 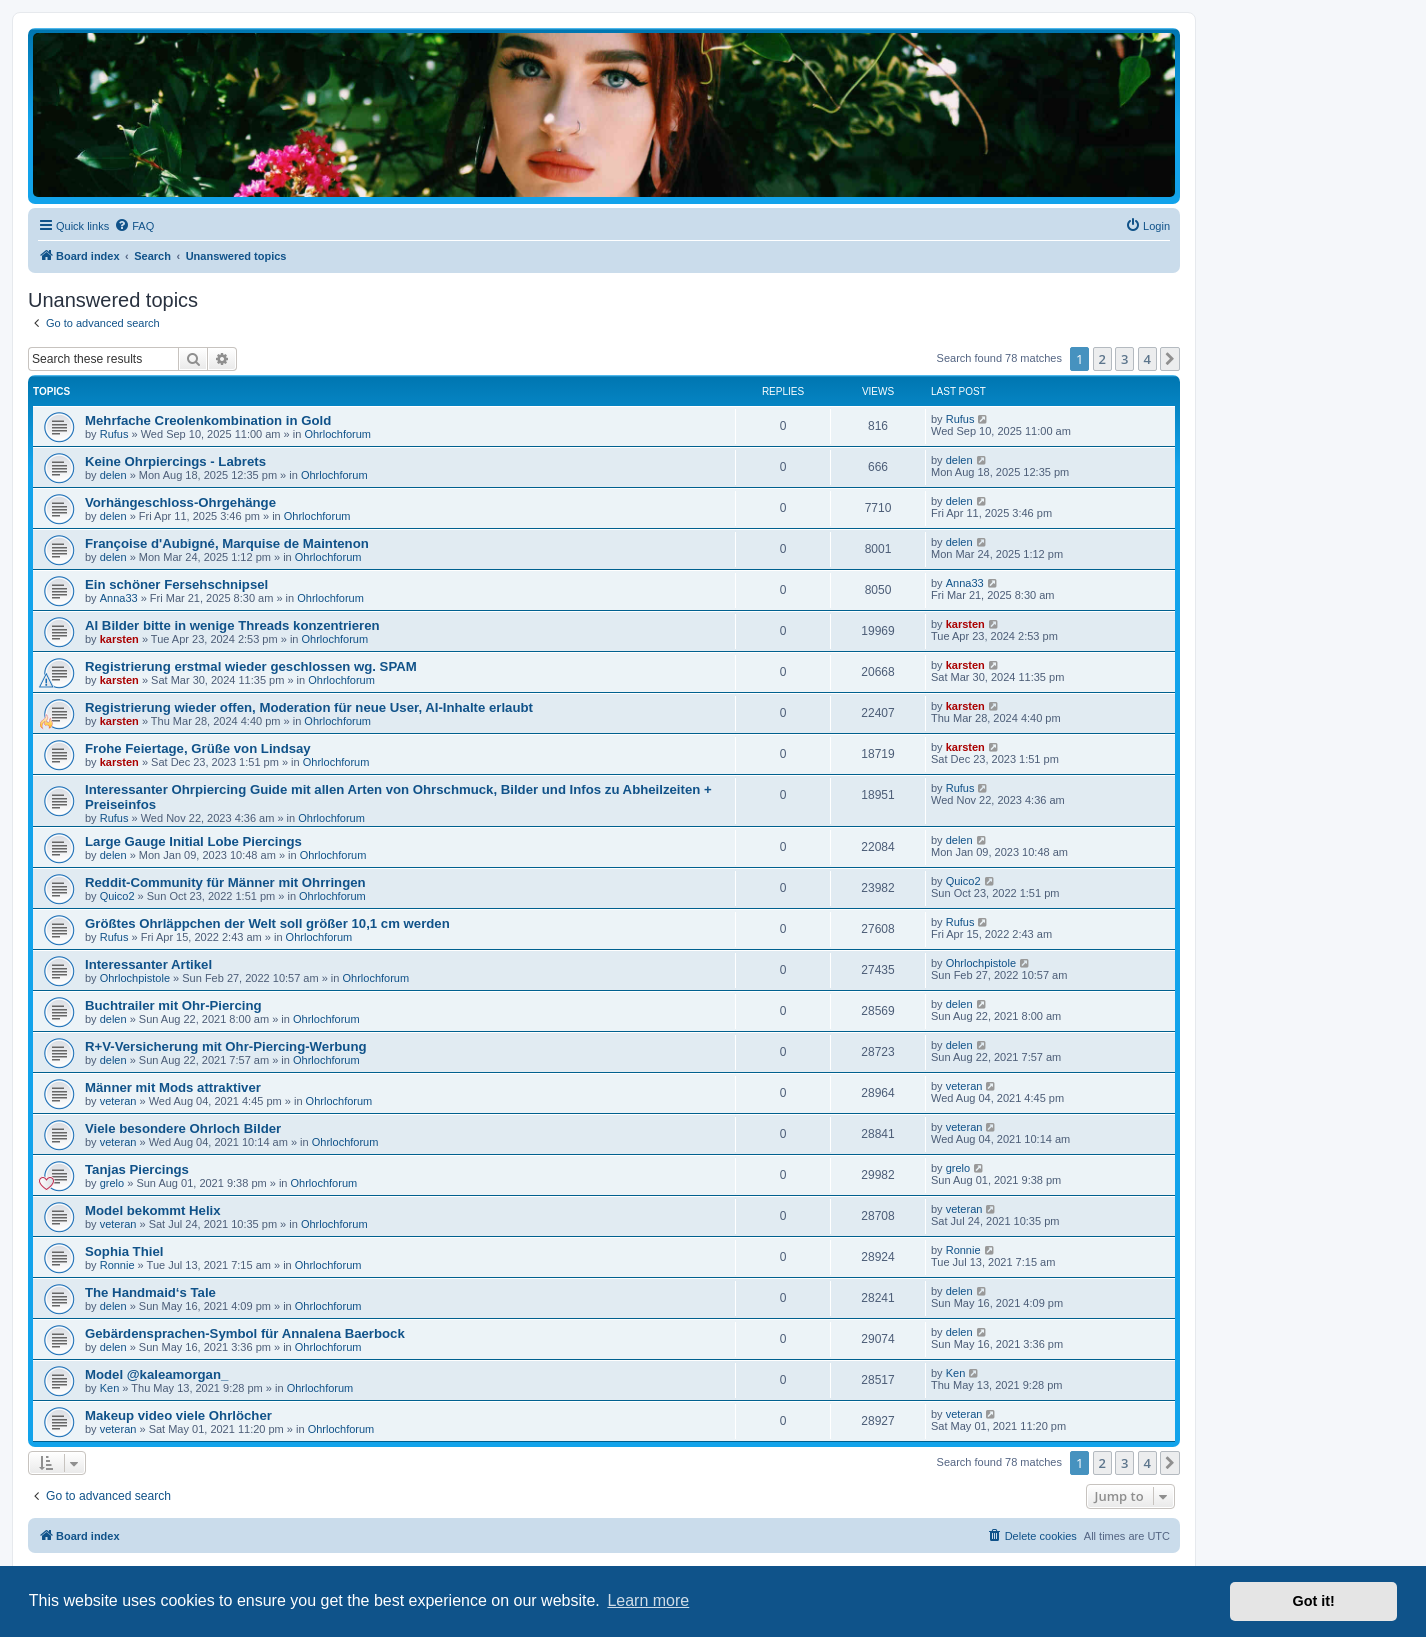 I want to click on karsten, so click(x=119, y=639).